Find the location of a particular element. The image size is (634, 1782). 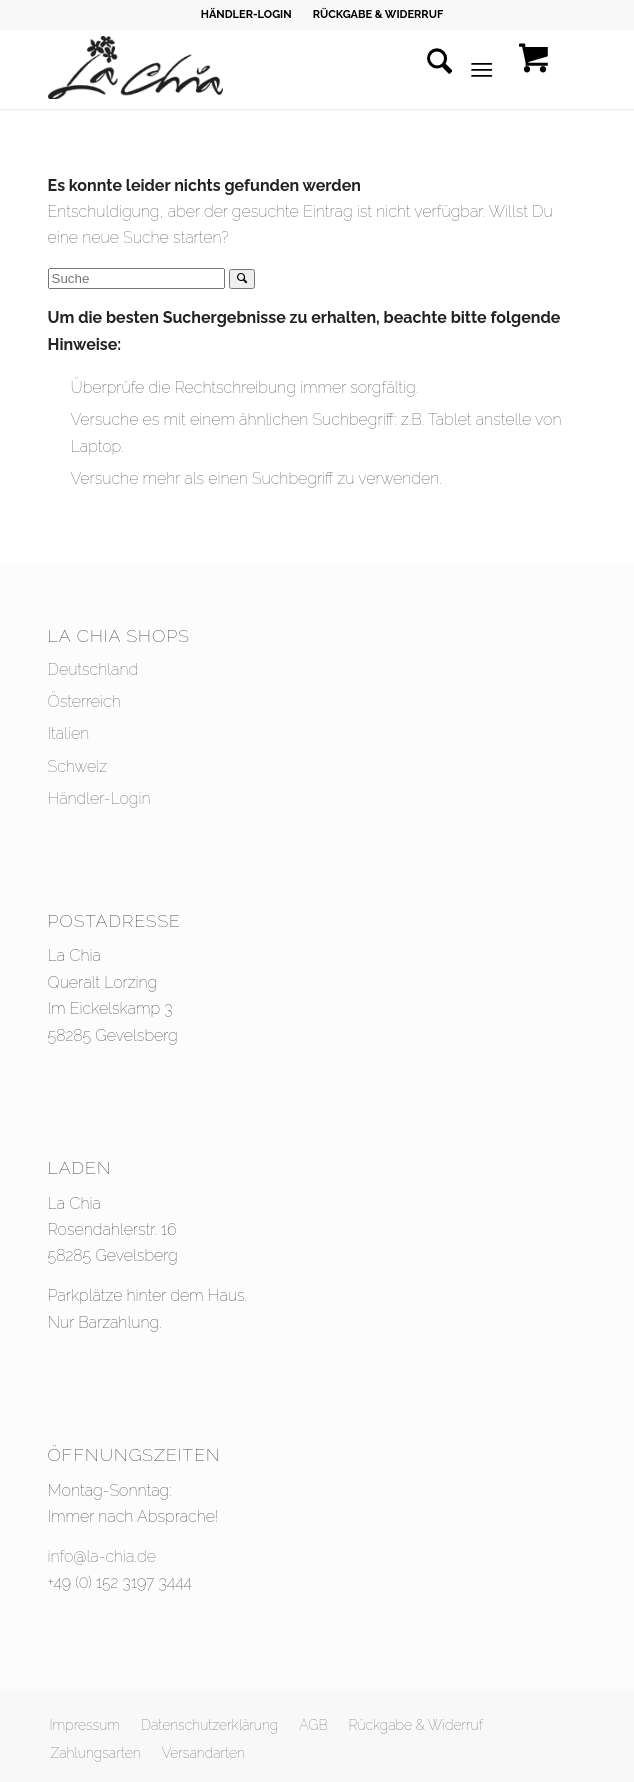

[La Chia - Styling - Headpieces - Accessoires] is located at coordinates (263, 69).